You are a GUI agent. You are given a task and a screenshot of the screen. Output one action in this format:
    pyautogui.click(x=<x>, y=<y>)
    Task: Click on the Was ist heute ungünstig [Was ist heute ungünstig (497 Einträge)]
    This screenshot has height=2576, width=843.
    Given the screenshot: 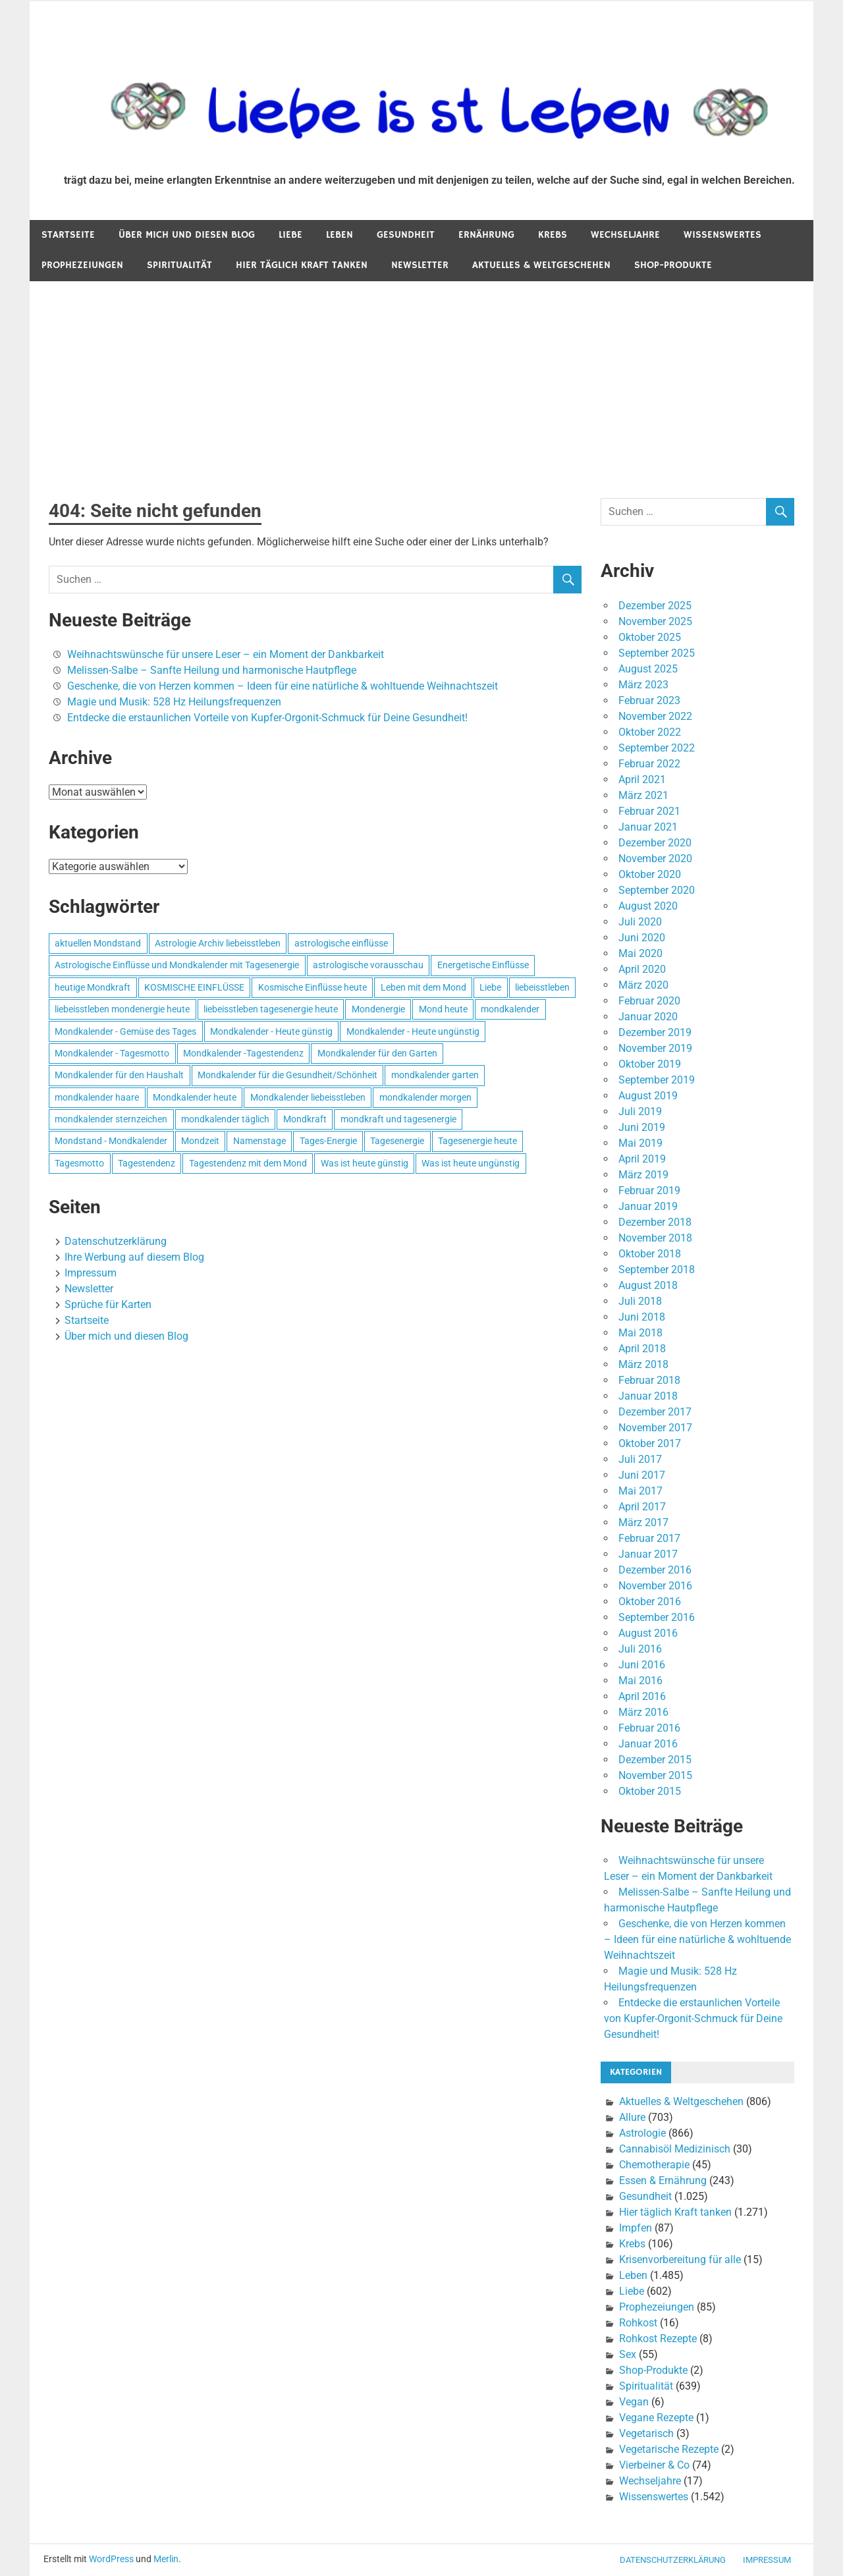 What is the action you would take?
    pyautogui.click(x=471, y=1163)
    